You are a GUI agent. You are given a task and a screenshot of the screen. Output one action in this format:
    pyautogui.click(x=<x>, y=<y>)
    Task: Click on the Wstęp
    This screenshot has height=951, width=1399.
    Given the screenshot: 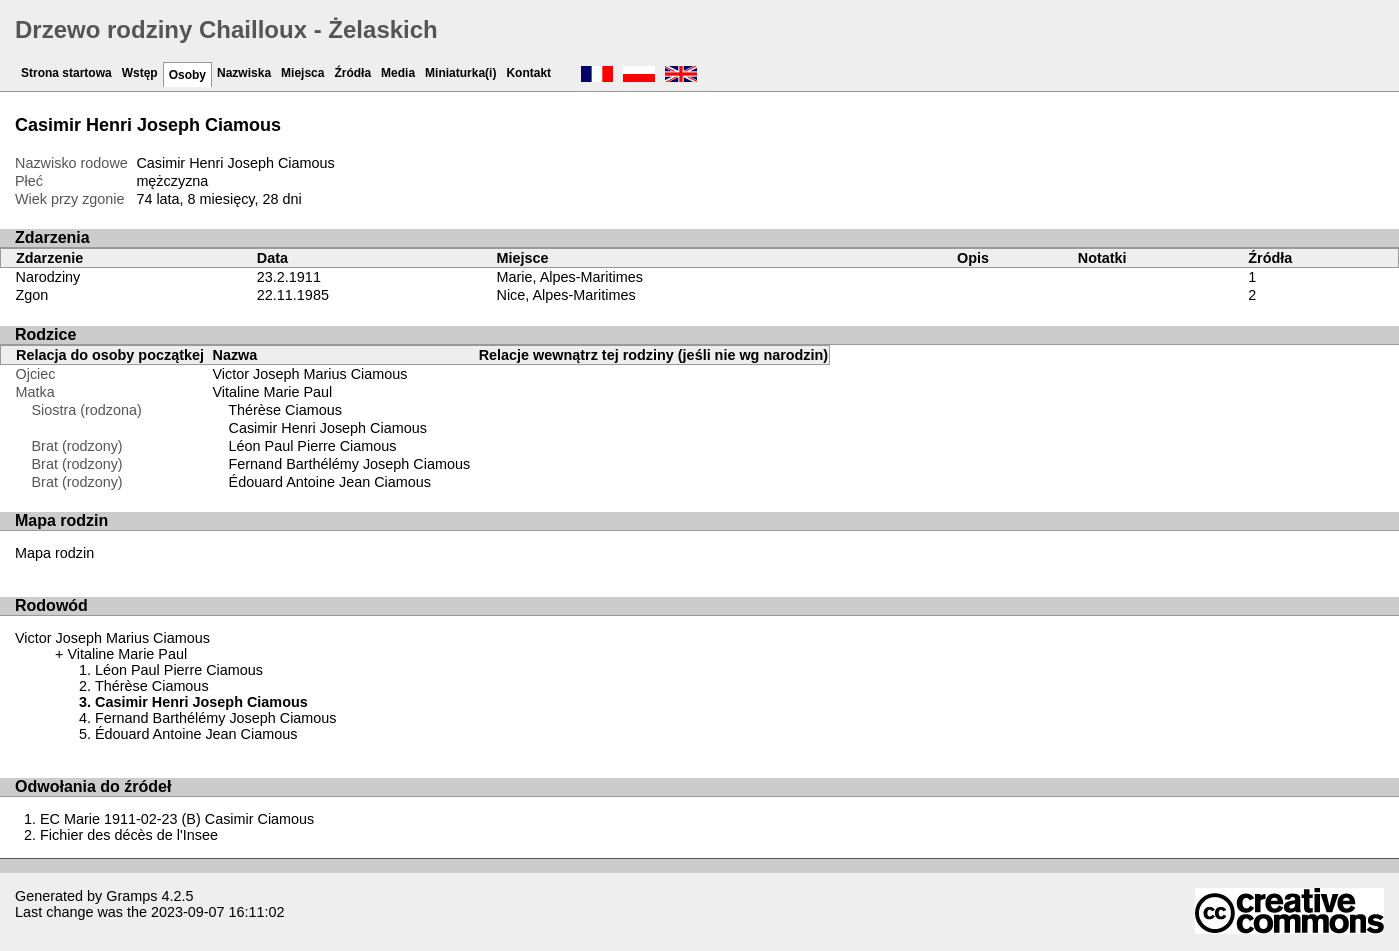 What is the action you would take?
    pyautogui.click(x=140, y=73)
    